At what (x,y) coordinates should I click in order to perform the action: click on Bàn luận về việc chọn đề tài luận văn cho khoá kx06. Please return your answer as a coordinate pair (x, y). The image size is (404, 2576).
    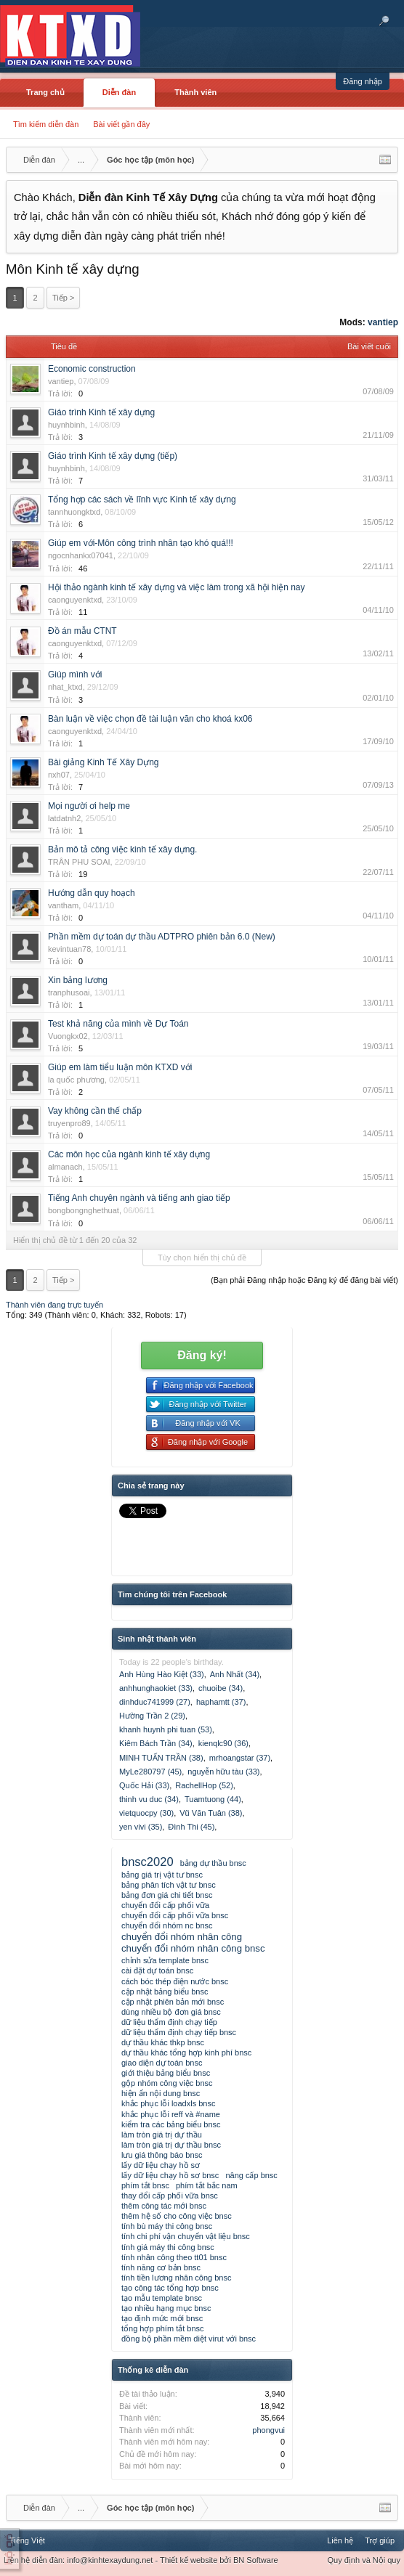
    Looking at the image, I should click on (150, 719).